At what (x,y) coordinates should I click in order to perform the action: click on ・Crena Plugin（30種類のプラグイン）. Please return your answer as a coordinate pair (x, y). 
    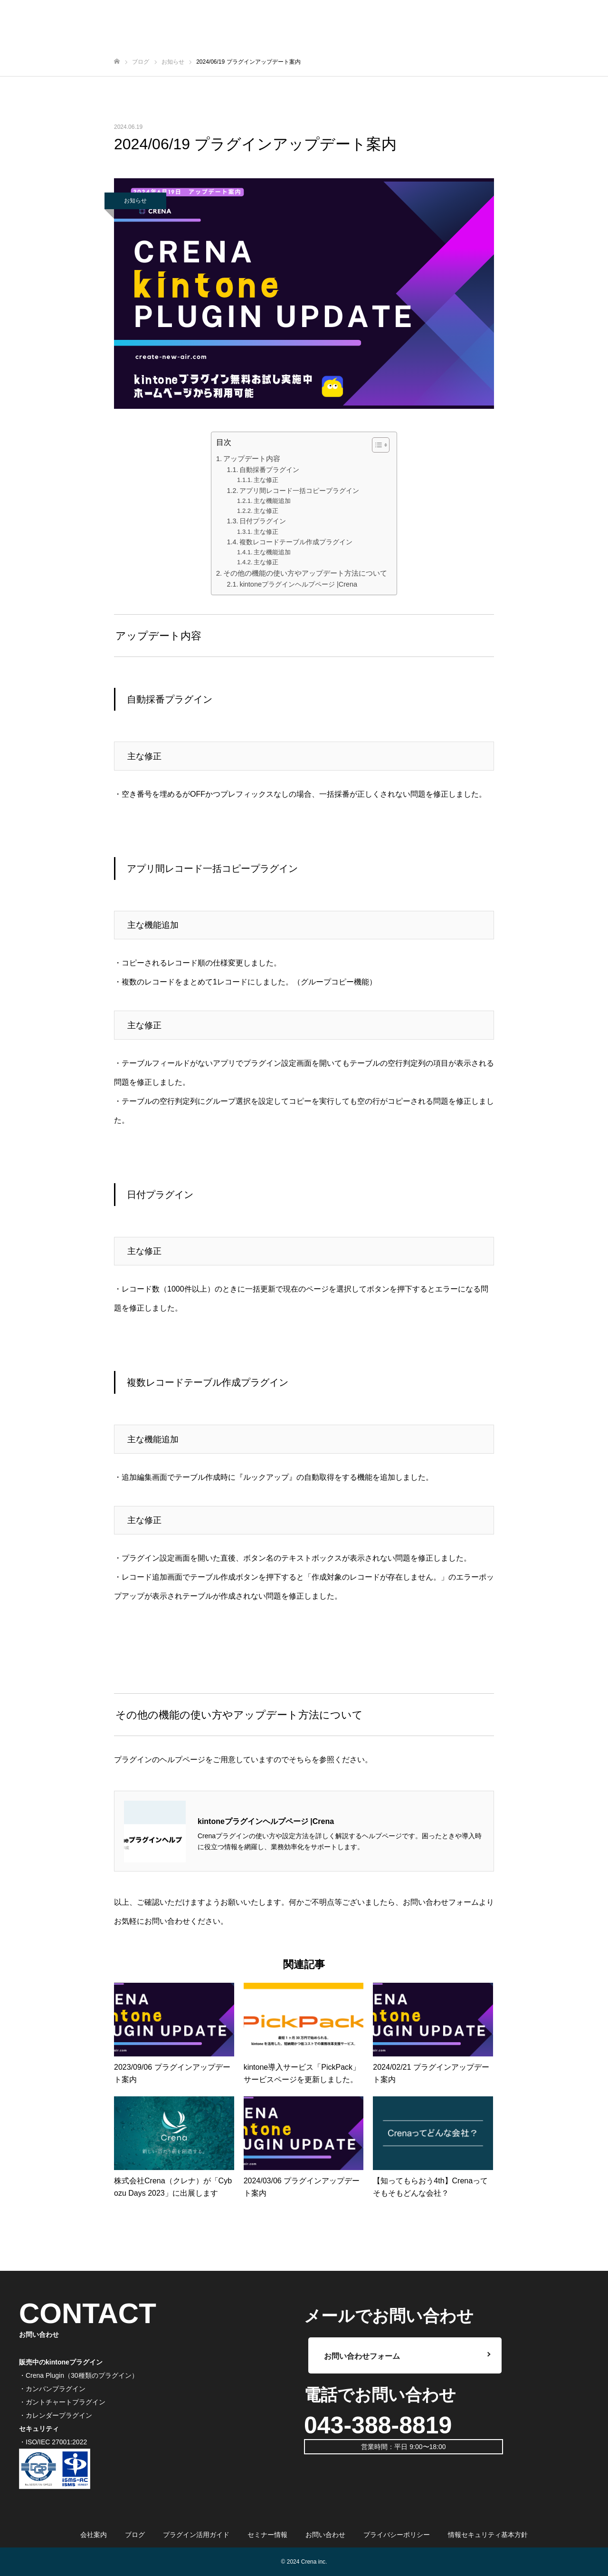
    Looking at the image, I should click on (78, 2375).